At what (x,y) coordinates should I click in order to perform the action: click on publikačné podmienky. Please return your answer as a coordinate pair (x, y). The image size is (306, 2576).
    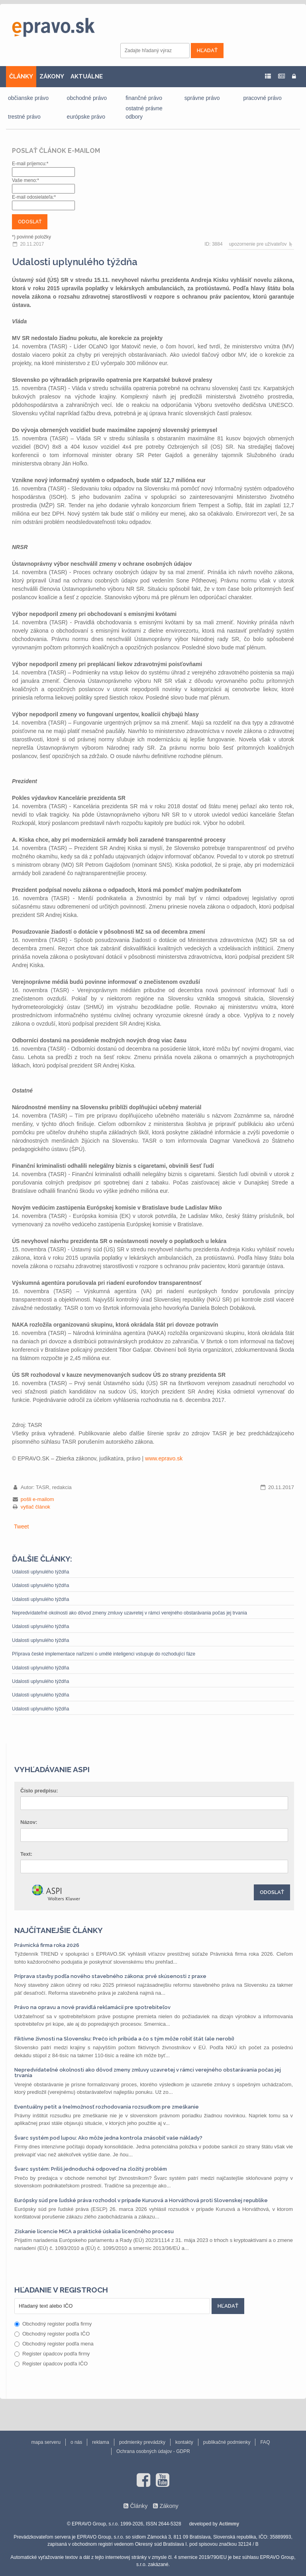
    Looking at the image, I should click on (227, 2442).